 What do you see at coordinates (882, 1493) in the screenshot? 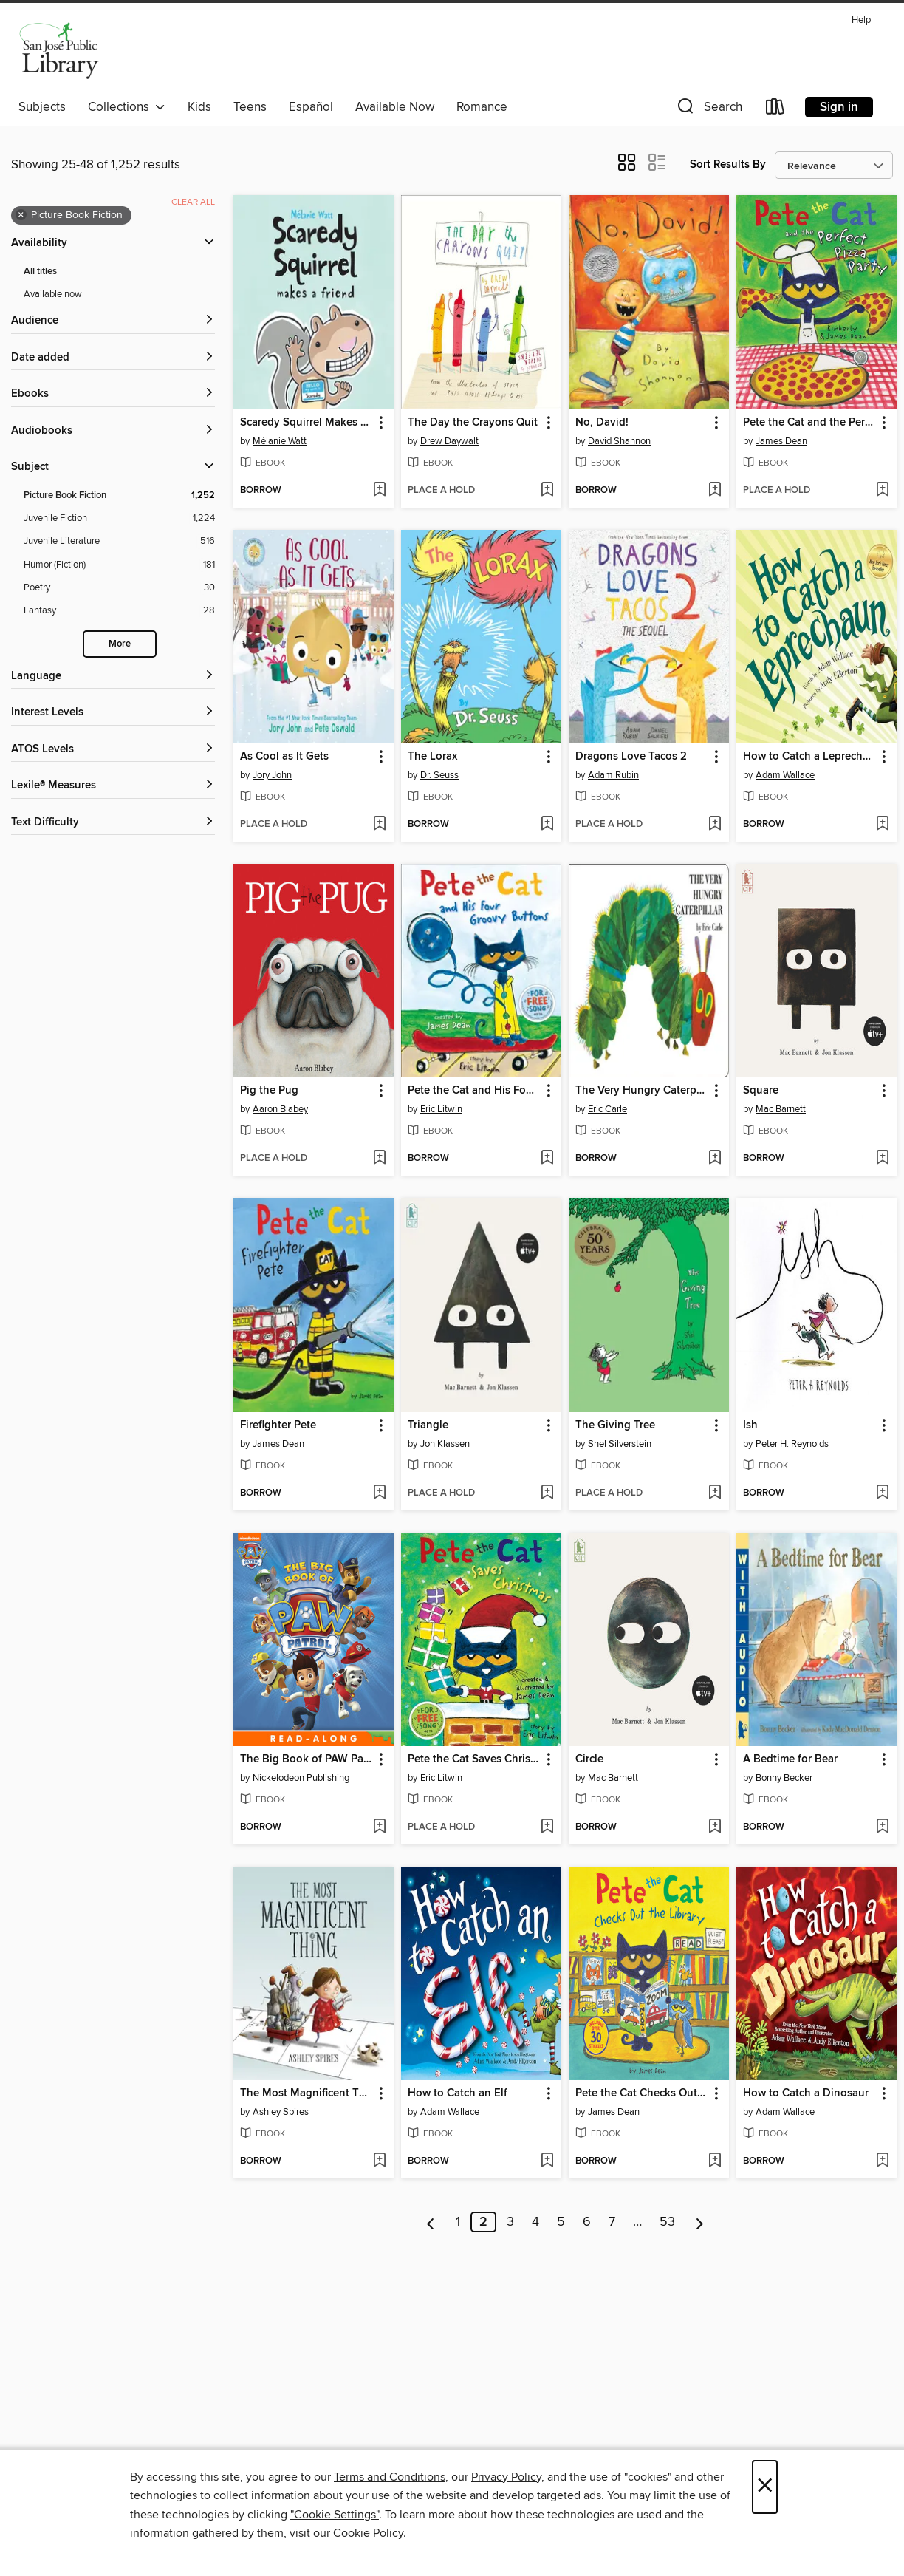
I see `[Add Ish to wish list]` at bounding box center [882, 1493].